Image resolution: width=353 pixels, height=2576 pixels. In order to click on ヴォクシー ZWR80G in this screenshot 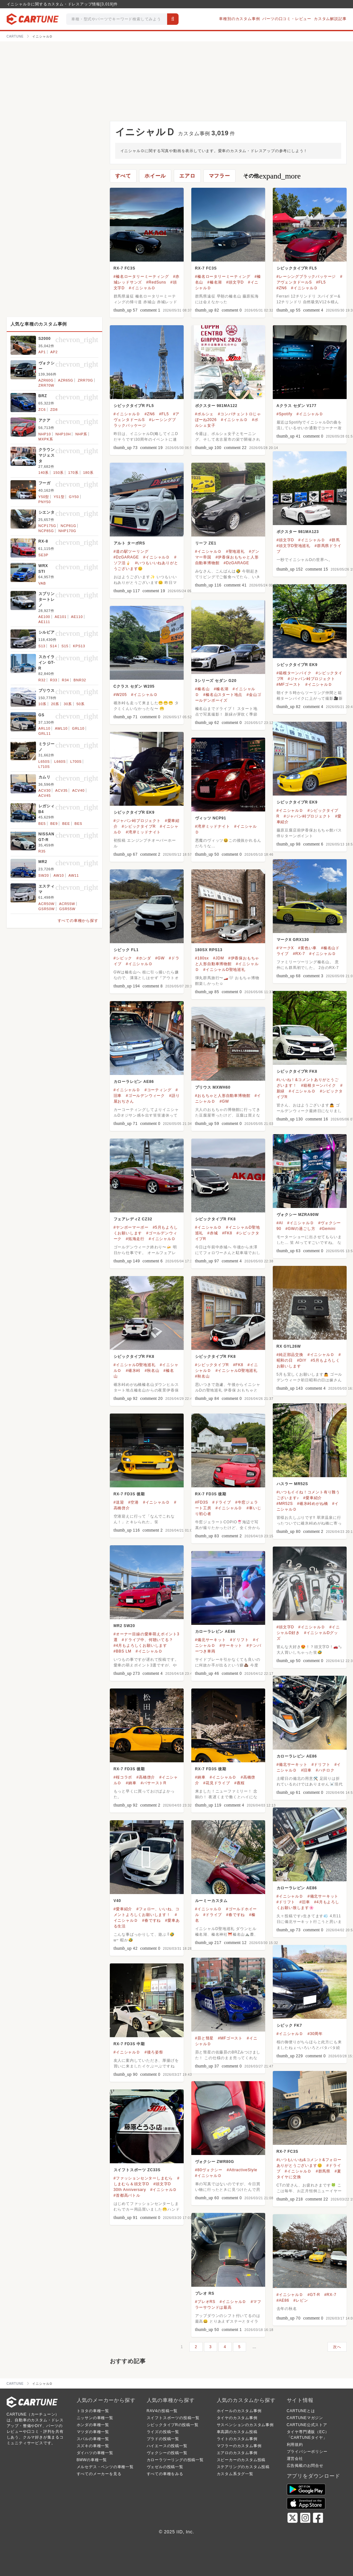, I will do `click(214, 2161)`.